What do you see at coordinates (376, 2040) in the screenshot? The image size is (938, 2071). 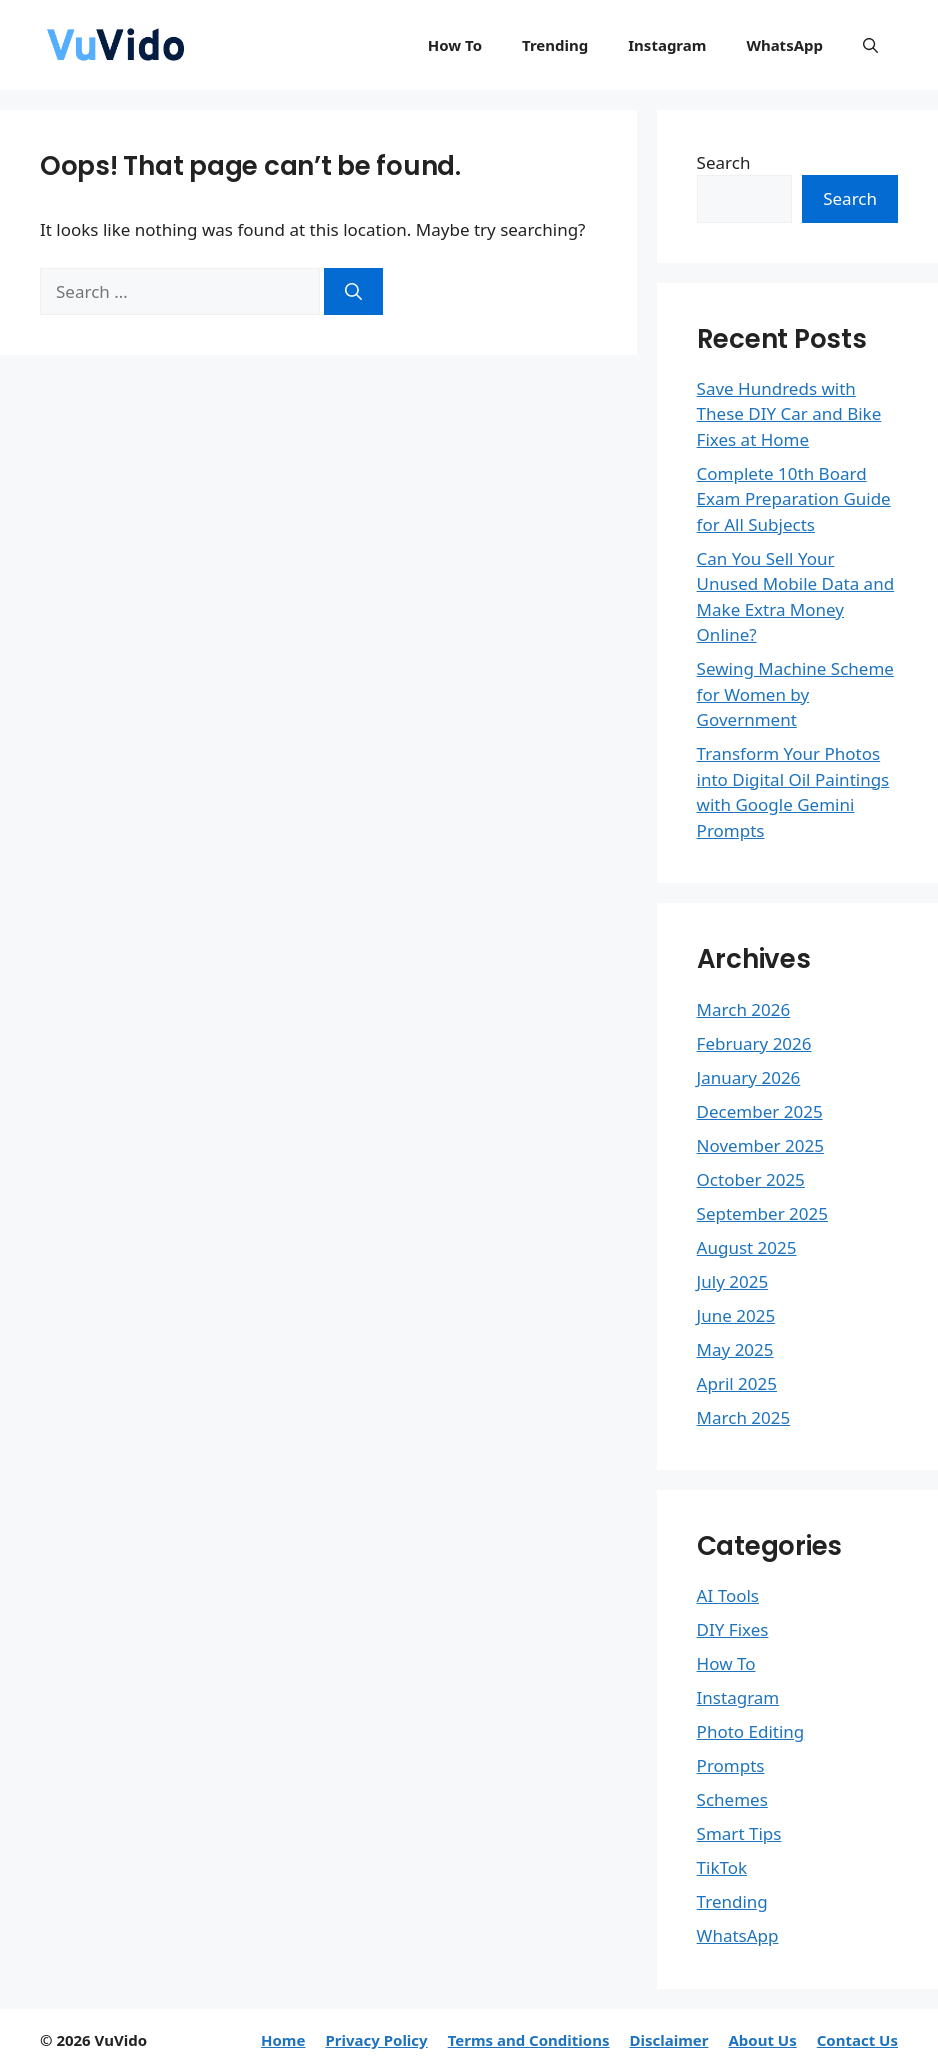 I see `Privacy Policy` at bounding box center [376, 2040].